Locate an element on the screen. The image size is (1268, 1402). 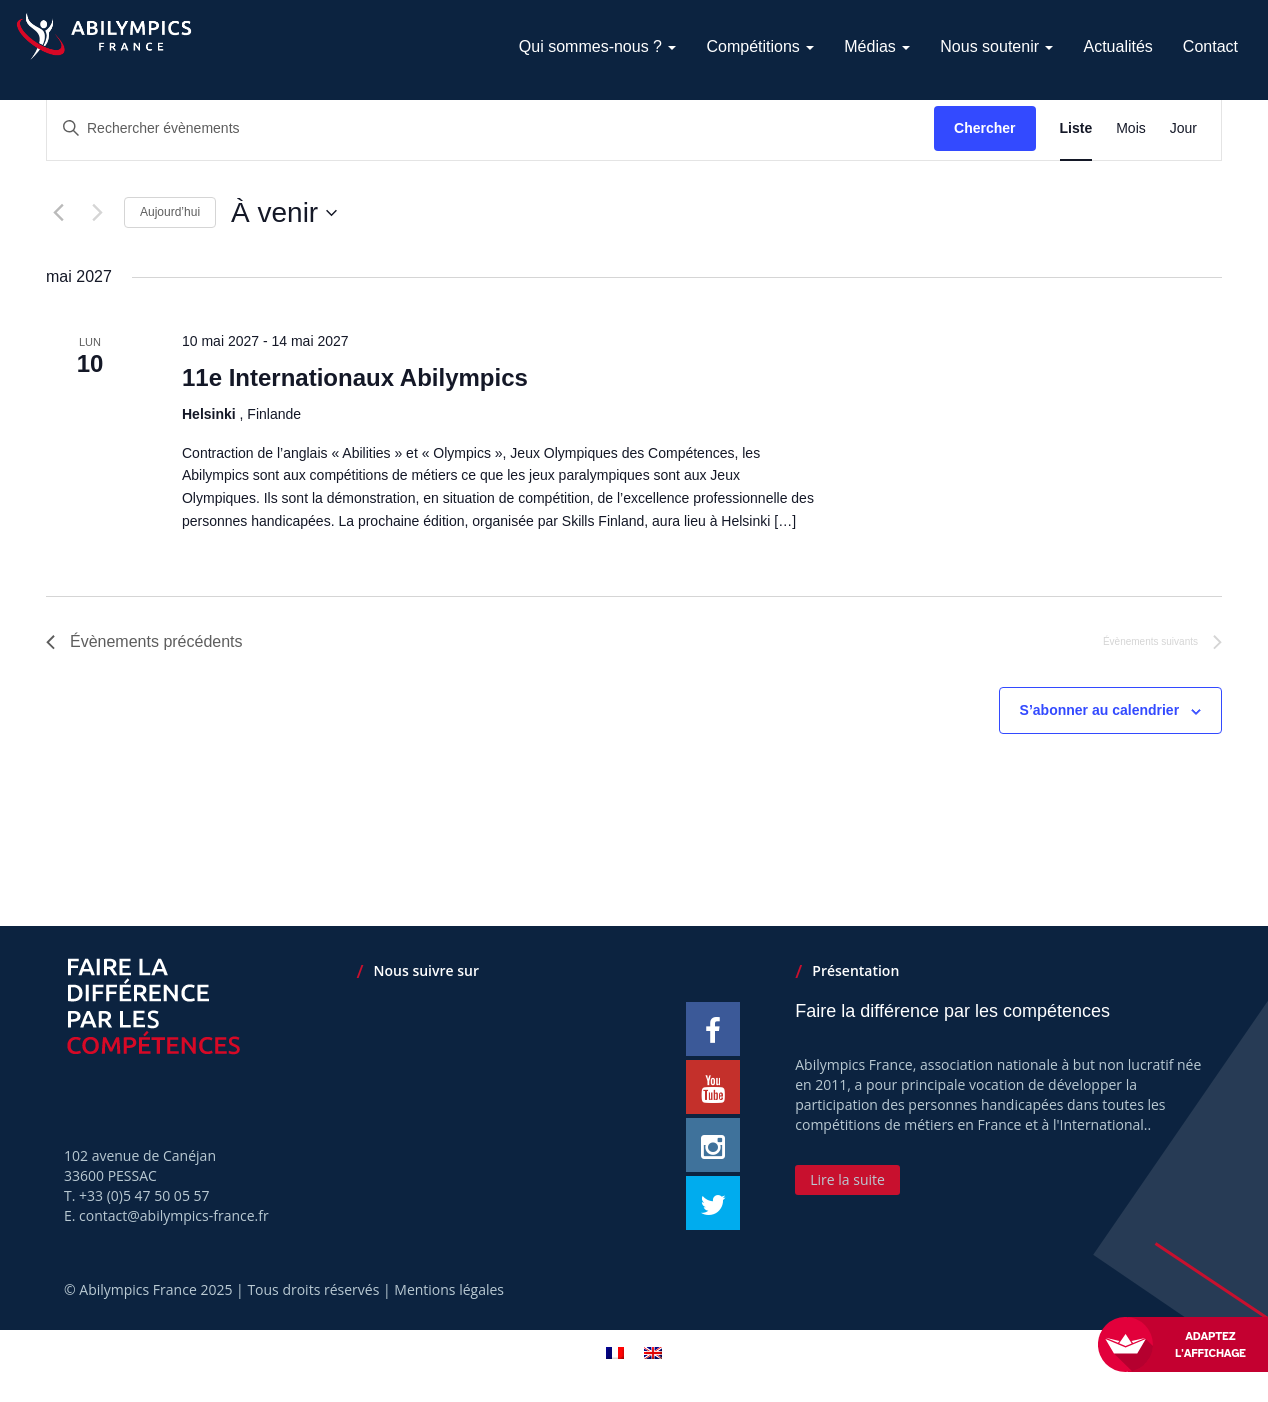
Mentions légales is located at coordinates (449, 1289).